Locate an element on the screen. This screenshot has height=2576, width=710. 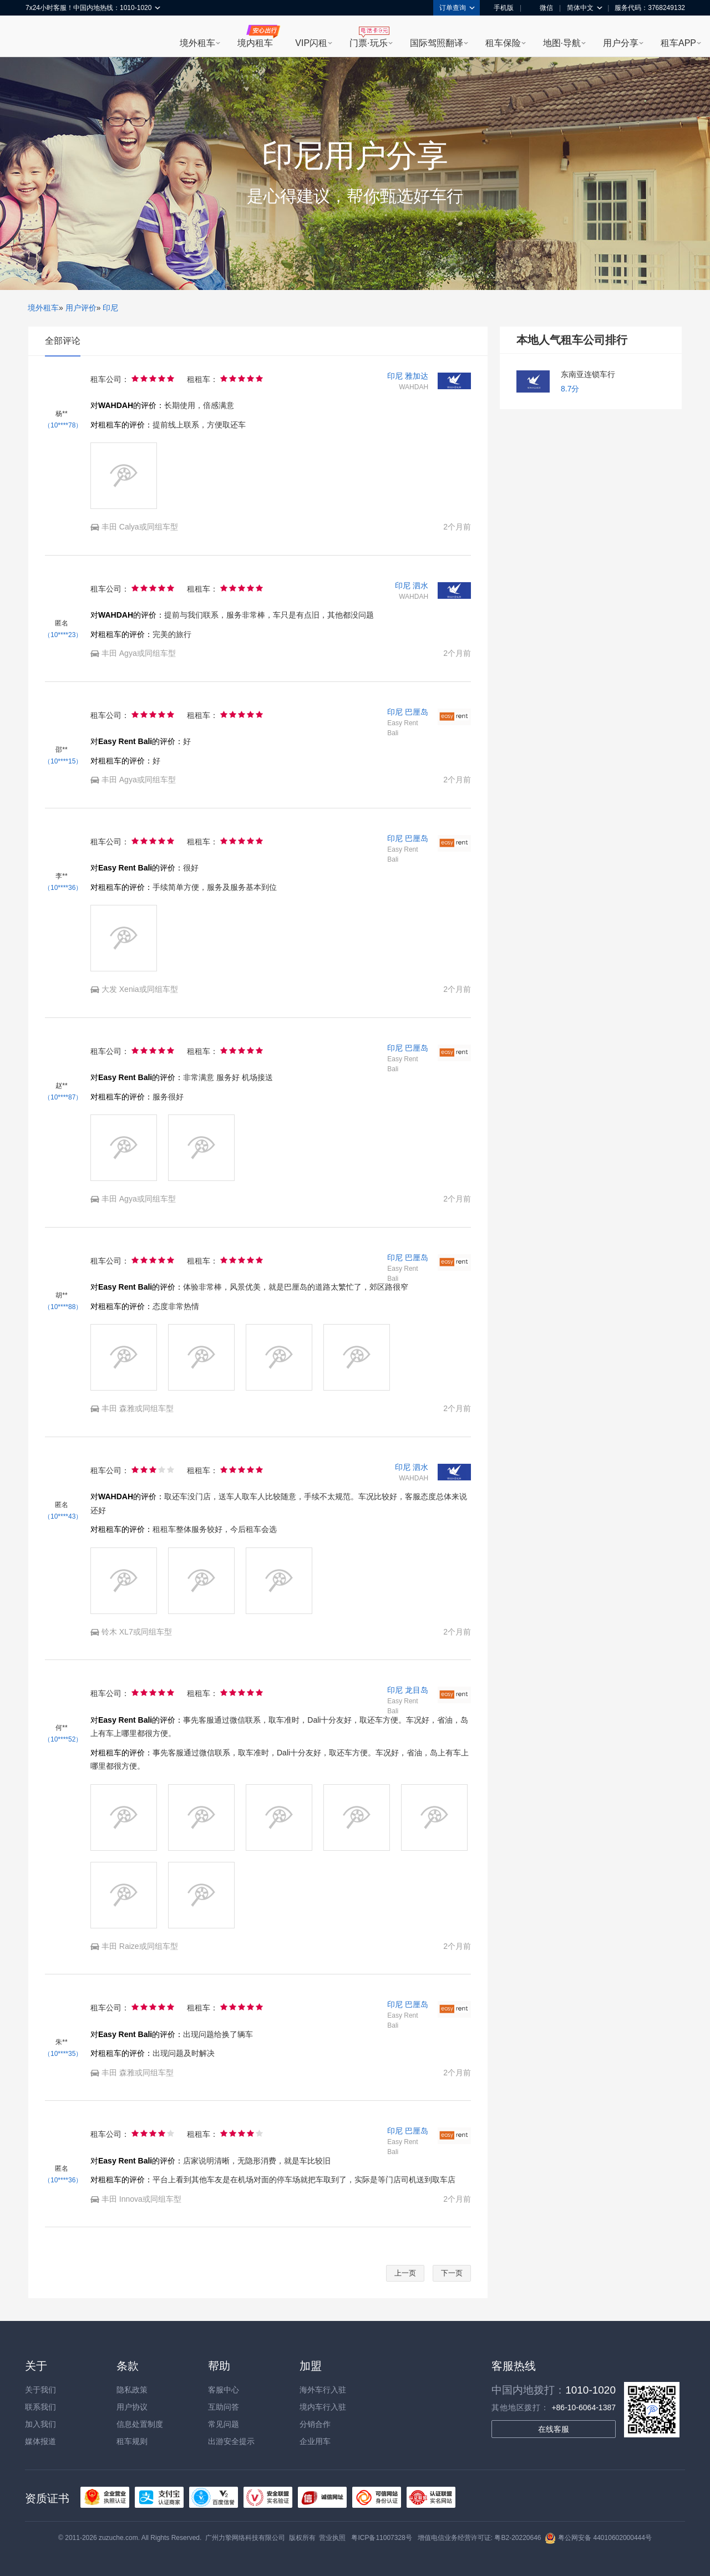
粤公网安备 44010602000444号 is located at coordinates (598, 2538).